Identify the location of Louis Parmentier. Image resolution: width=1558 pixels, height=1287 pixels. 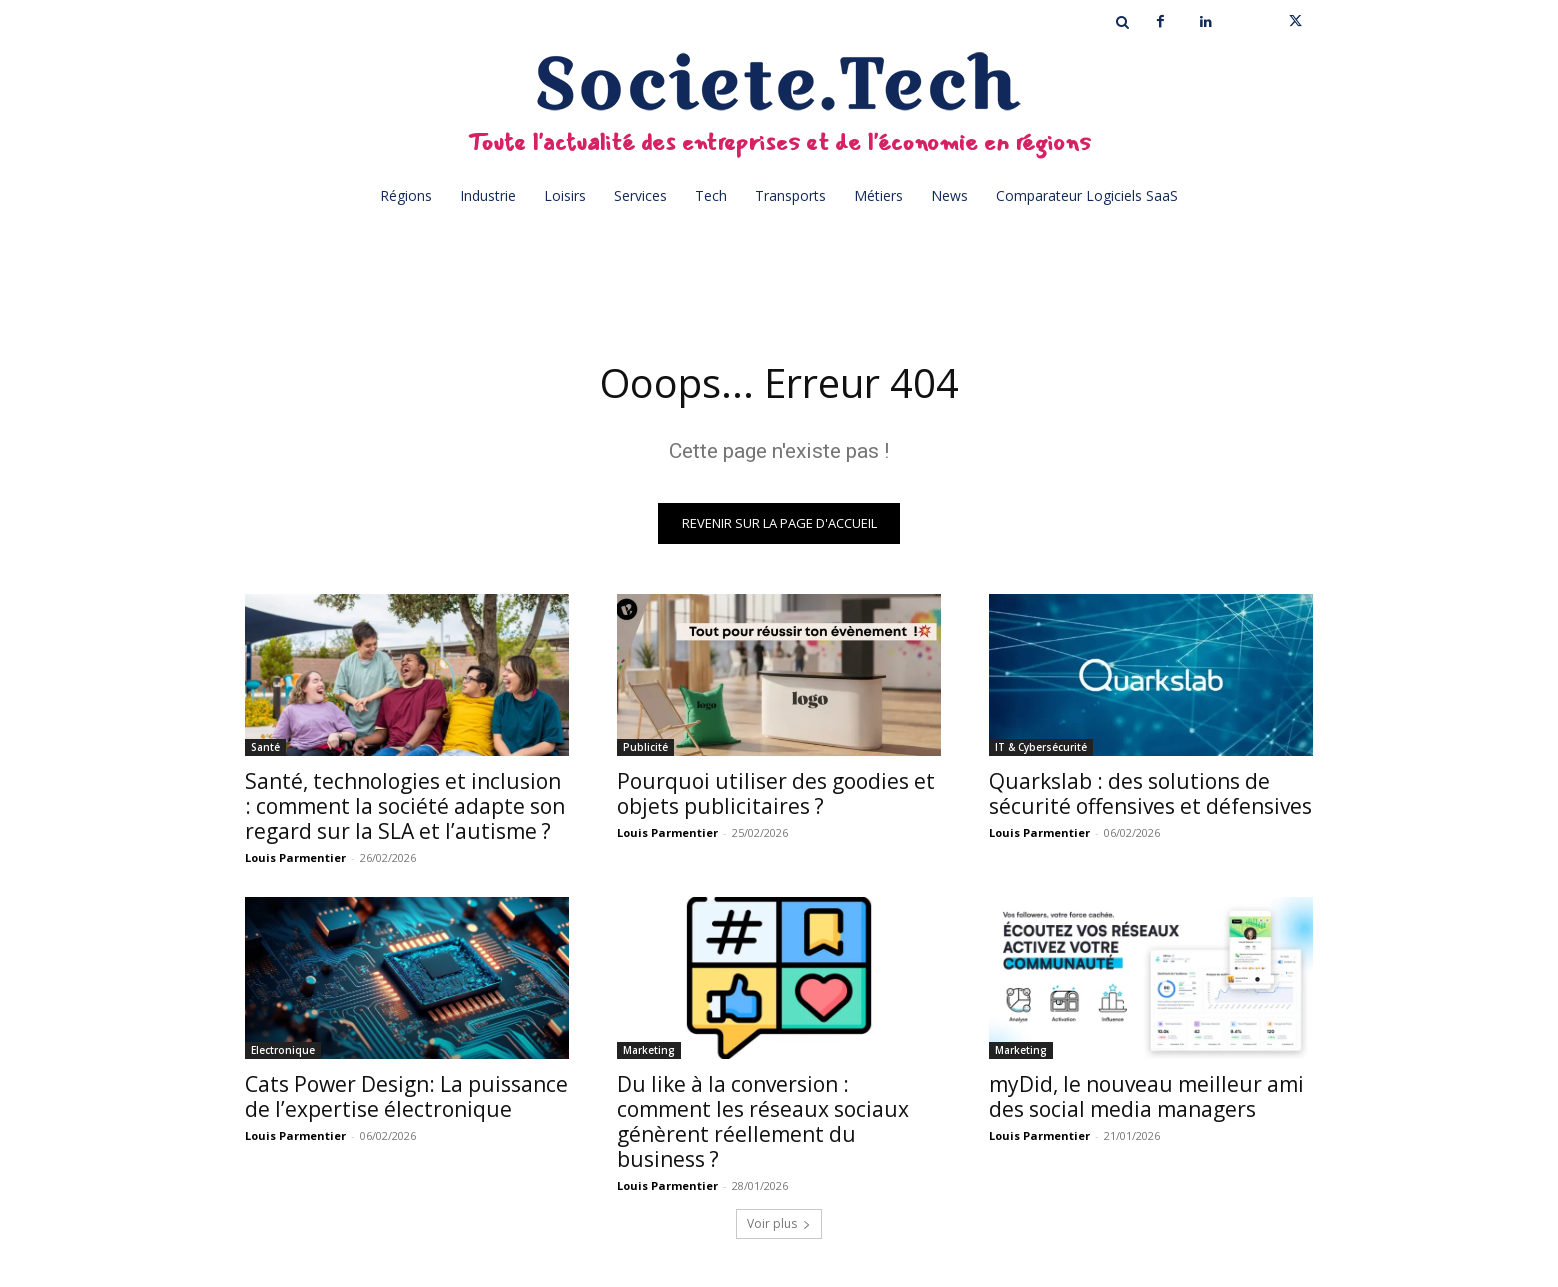
(295, 857).